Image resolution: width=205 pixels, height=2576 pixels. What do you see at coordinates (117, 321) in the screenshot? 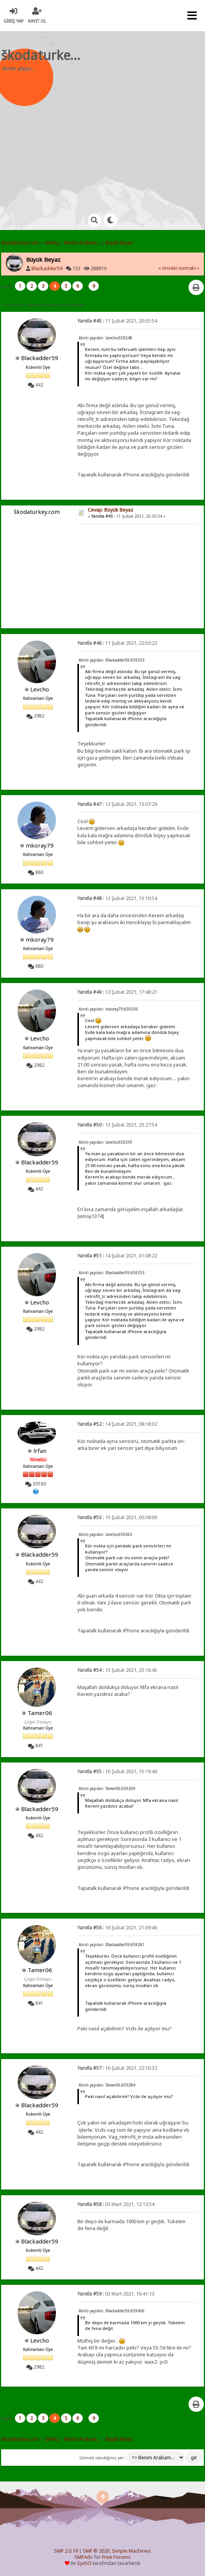
I see `11 Şubat 2021, 20:55:54` at bounding box center [117, 321].